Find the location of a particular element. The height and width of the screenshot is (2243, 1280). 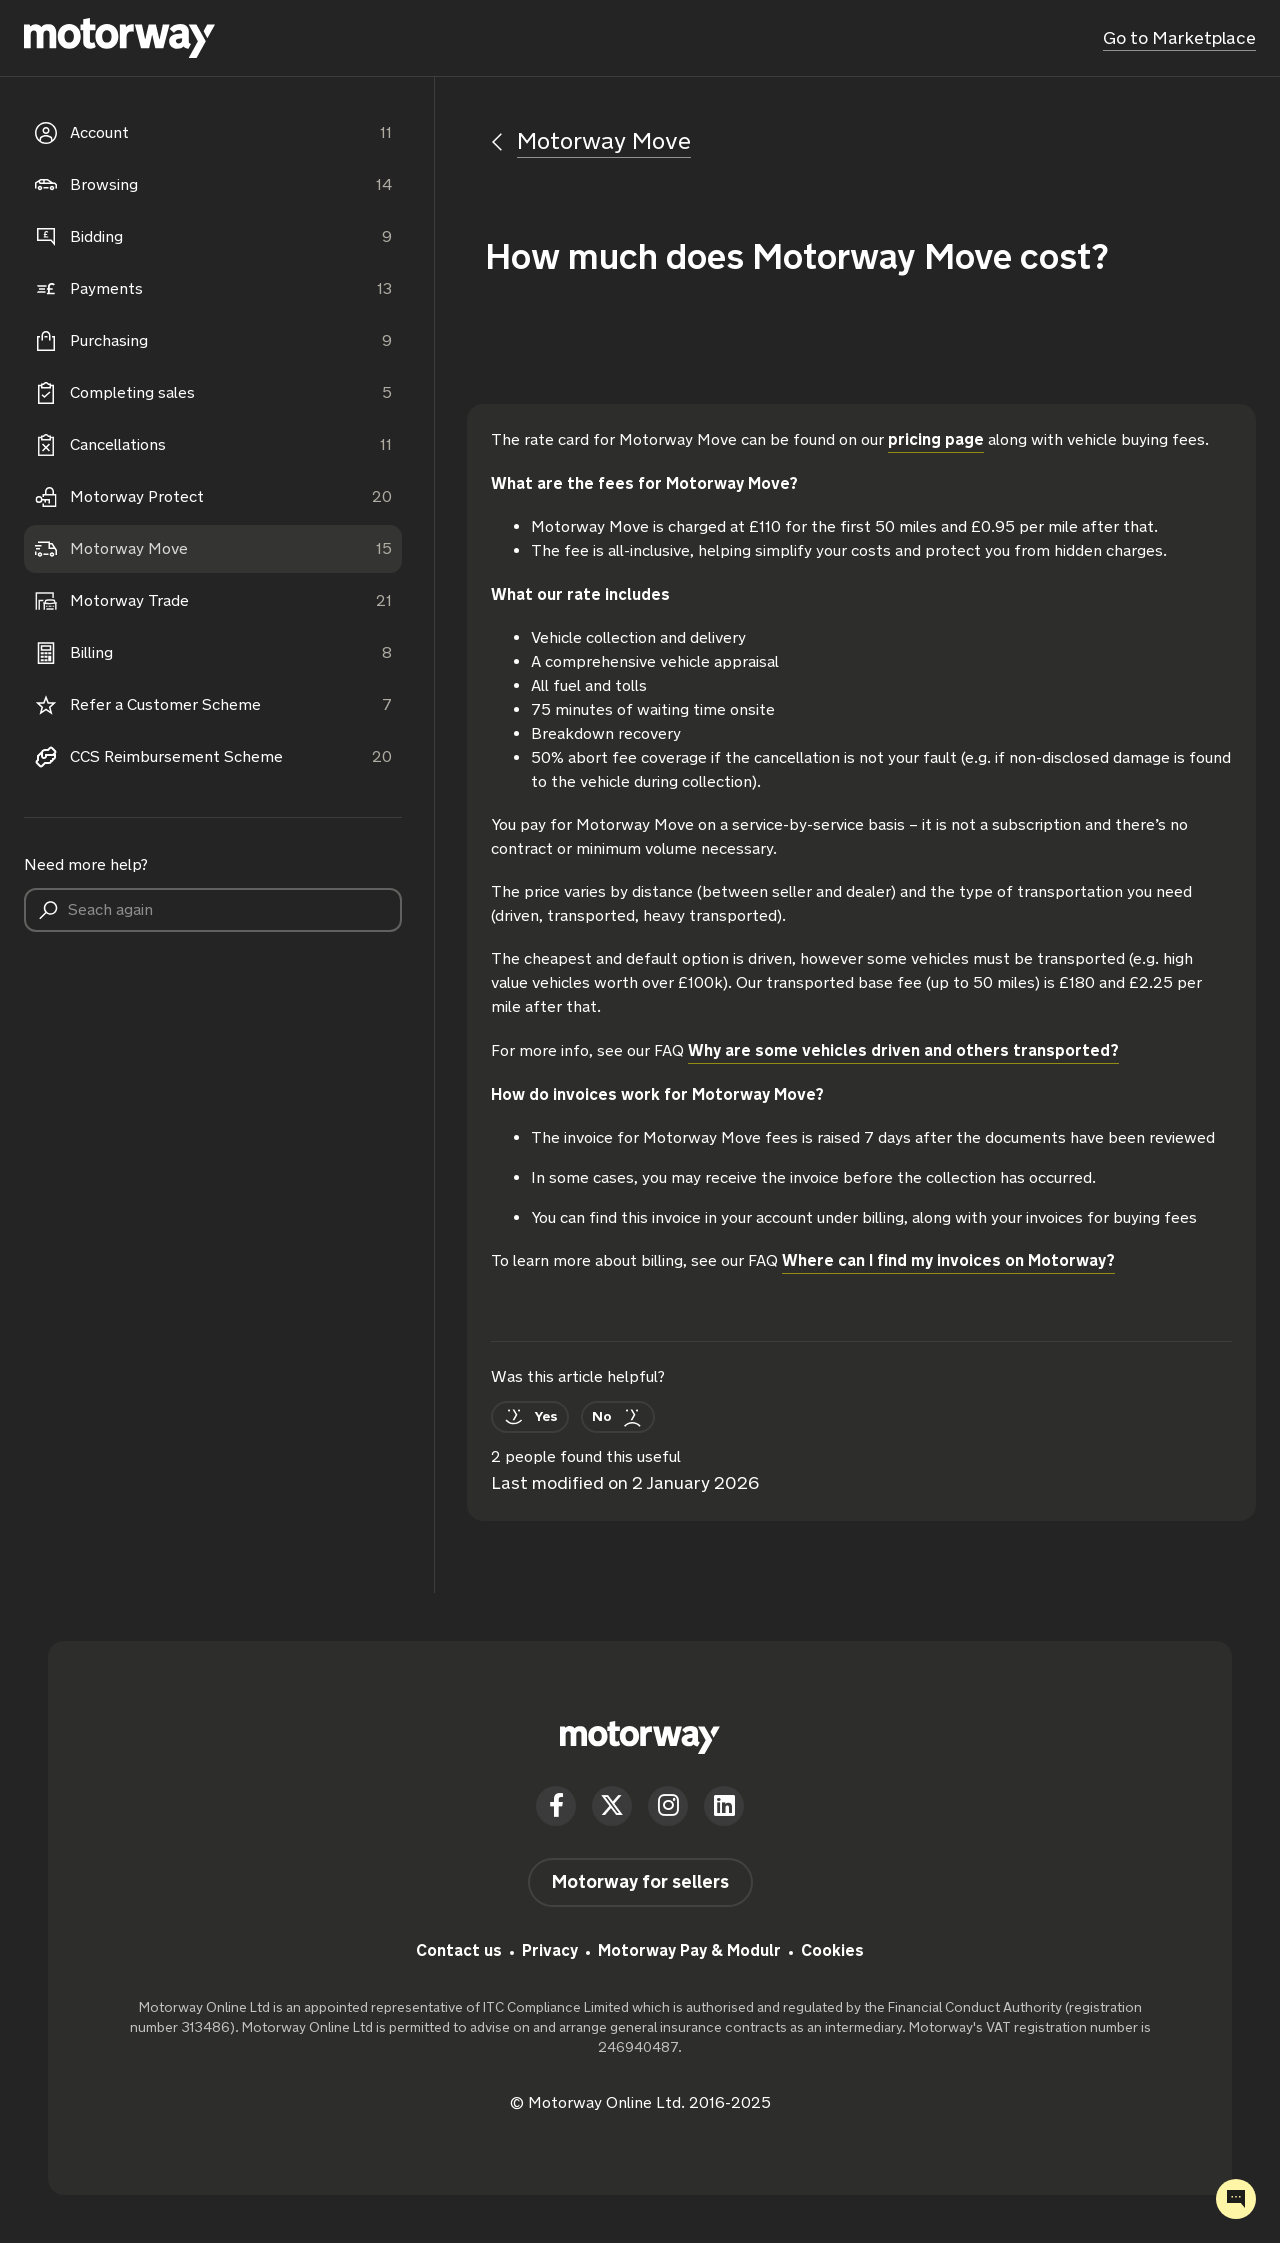

Contact us is located at coordinates (459, 1950).